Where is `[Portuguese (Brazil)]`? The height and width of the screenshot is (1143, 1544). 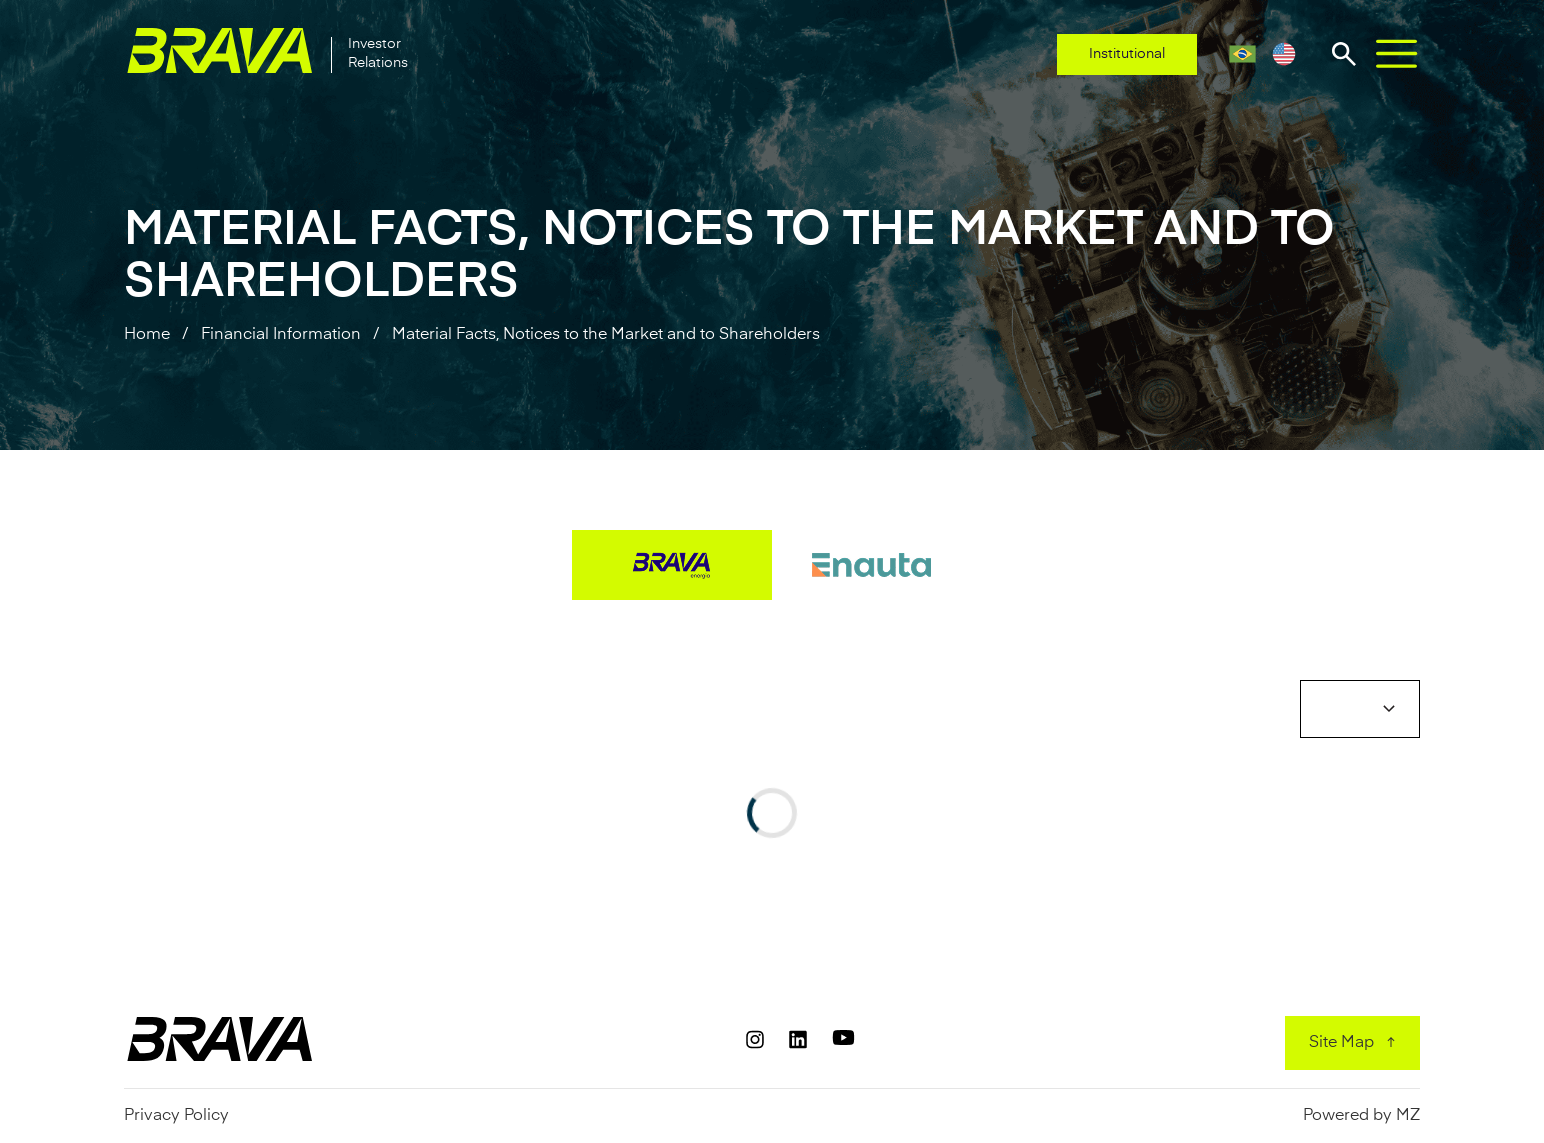 [Portuguese (Brazil)] is located at coordinates (1242, 54).